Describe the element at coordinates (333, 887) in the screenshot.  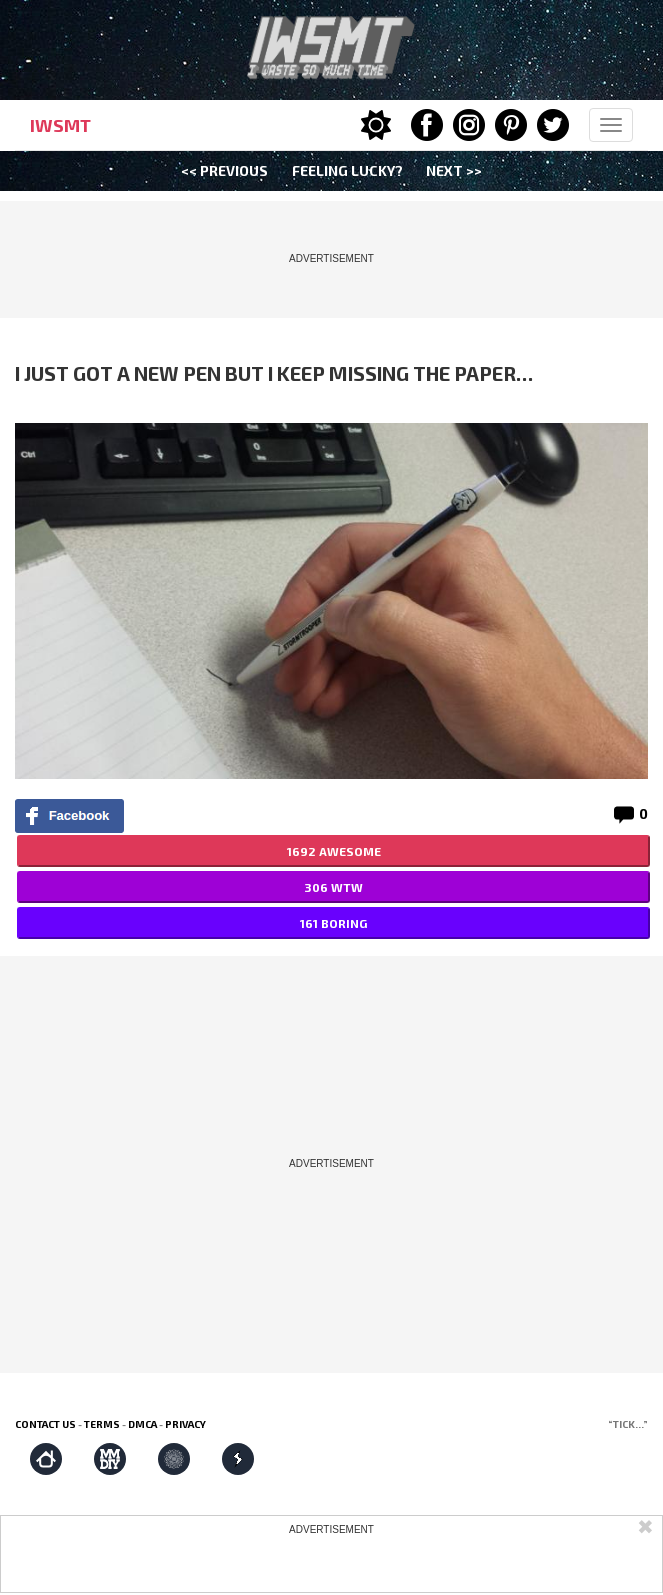
I see `306 WTW` at that location.